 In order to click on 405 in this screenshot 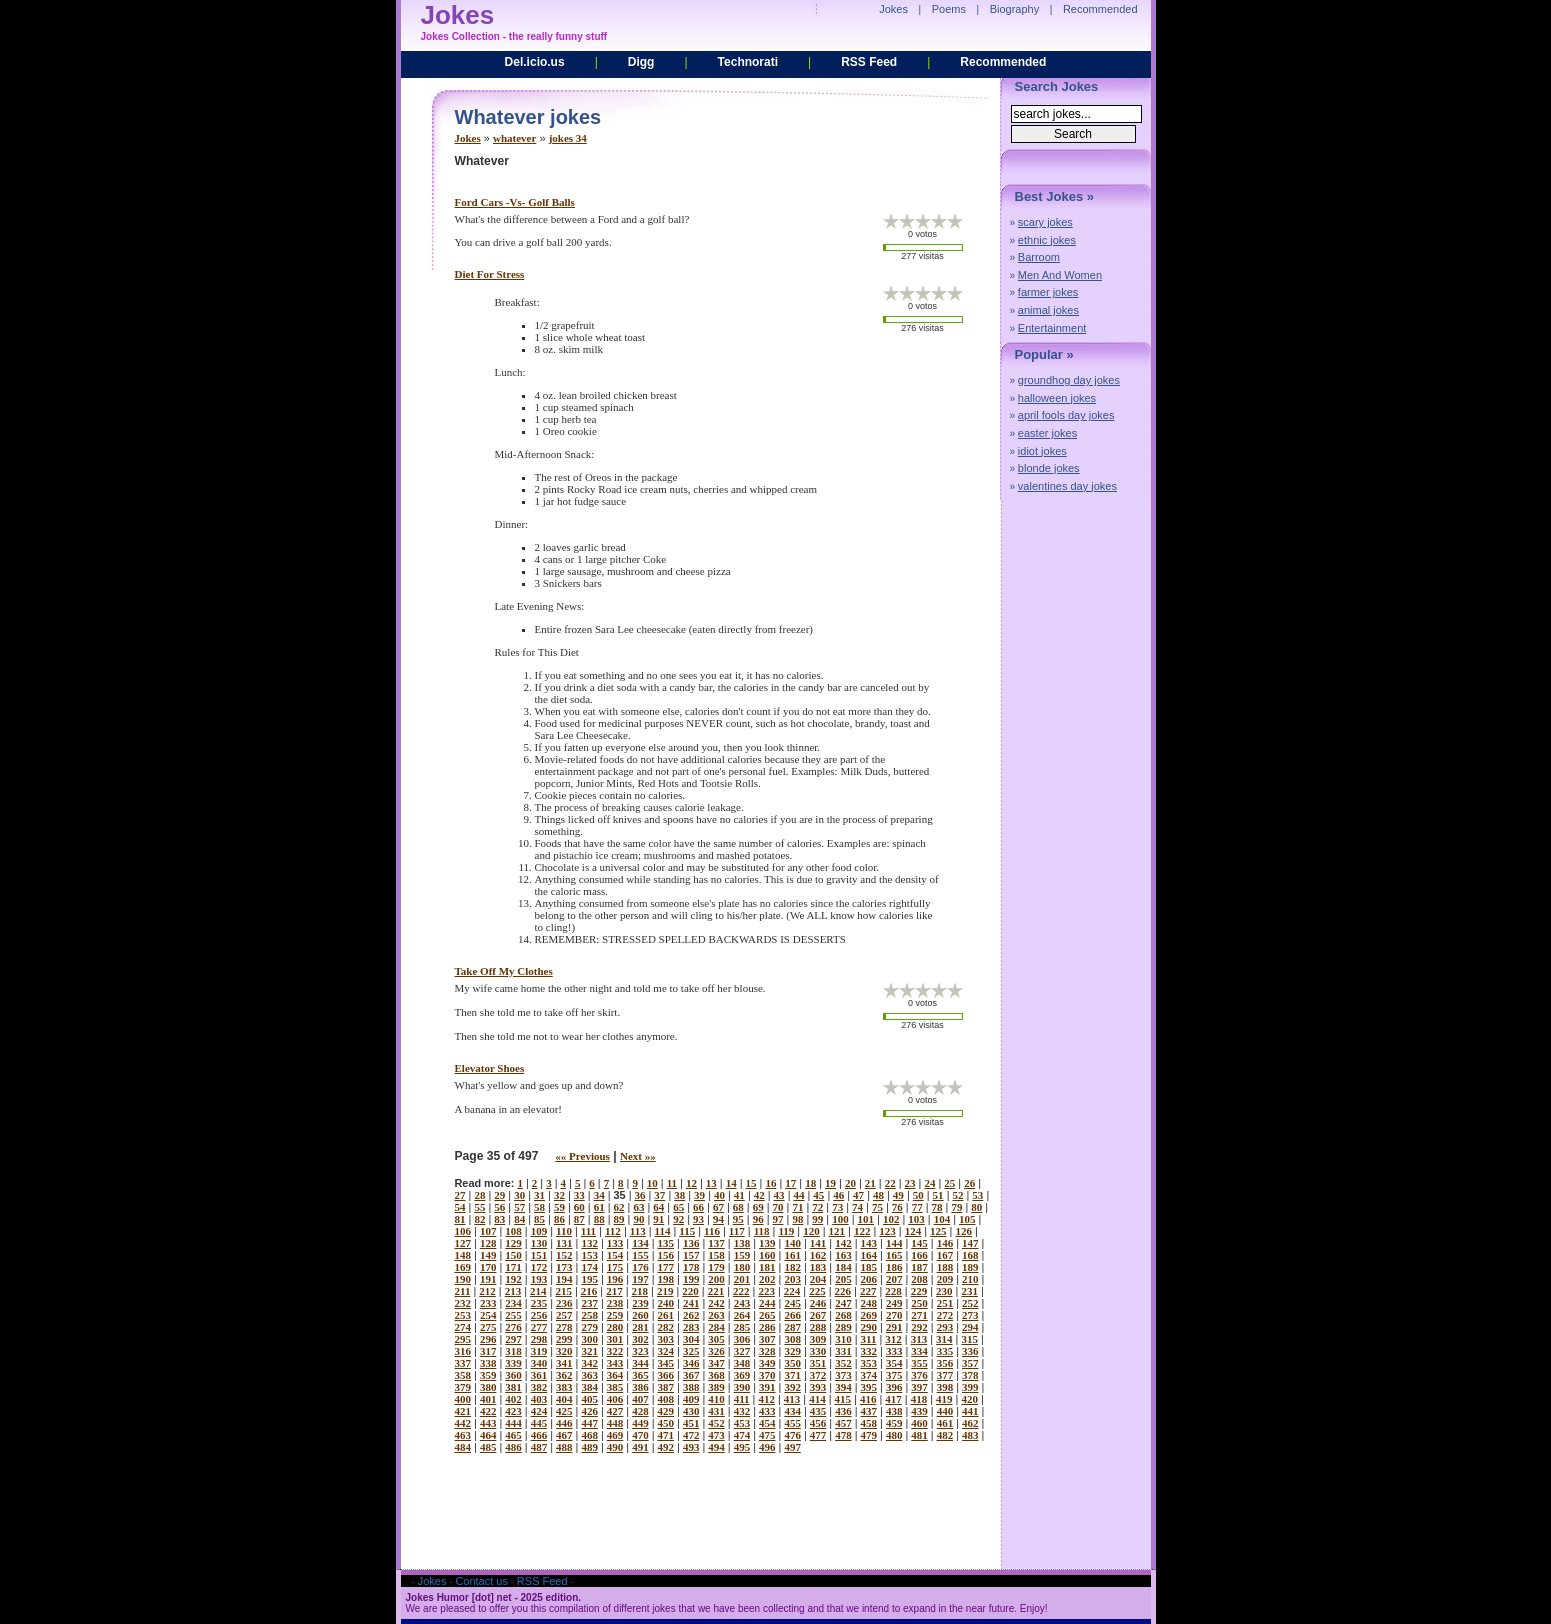, I will do `click(589, 1399)`.